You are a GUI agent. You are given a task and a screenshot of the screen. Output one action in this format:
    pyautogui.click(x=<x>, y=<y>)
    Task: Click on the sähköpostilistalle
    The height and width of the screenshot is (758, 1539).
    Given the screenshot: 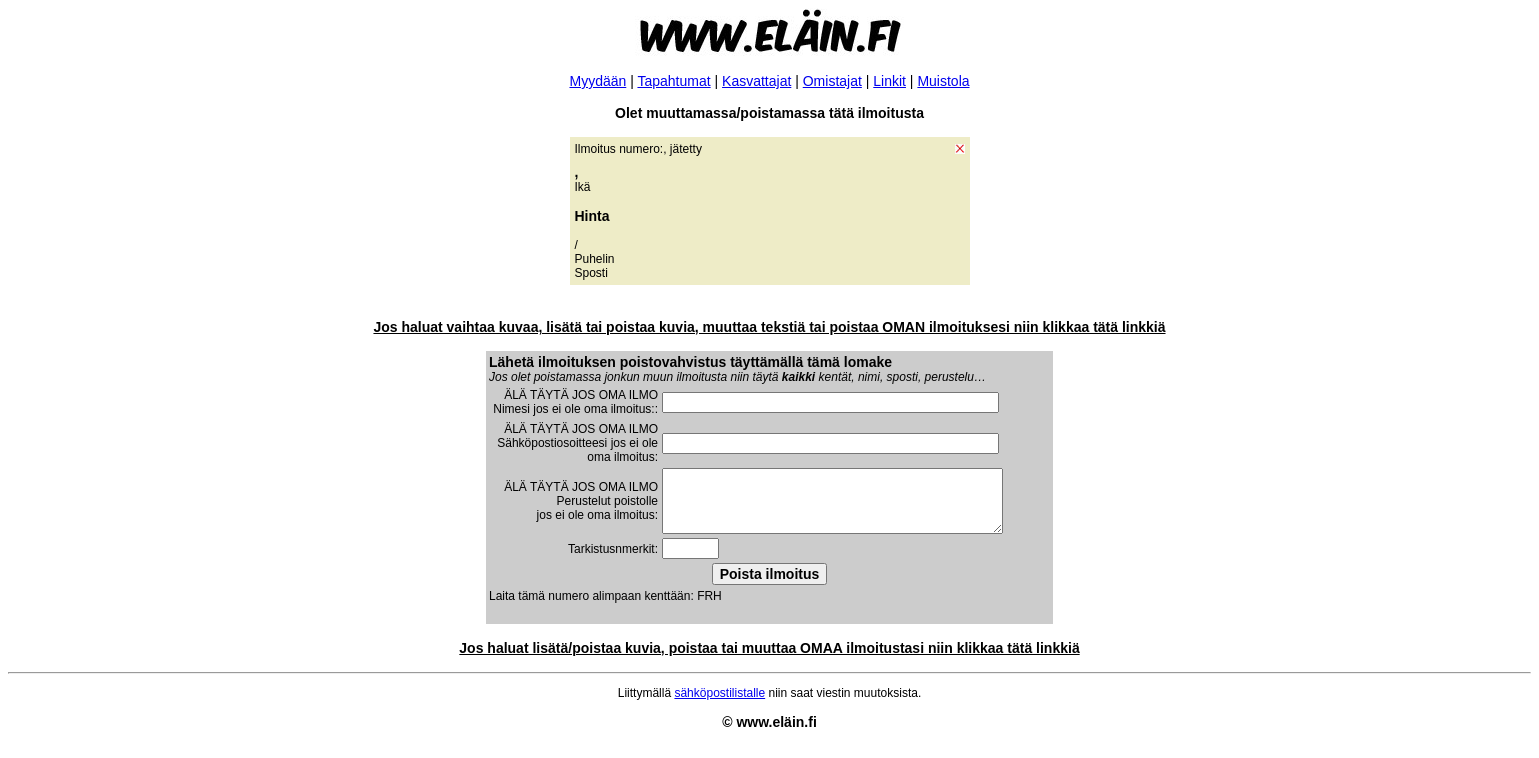 What is the action you would take?
    pyautogui.click(x=719, y=705)
    